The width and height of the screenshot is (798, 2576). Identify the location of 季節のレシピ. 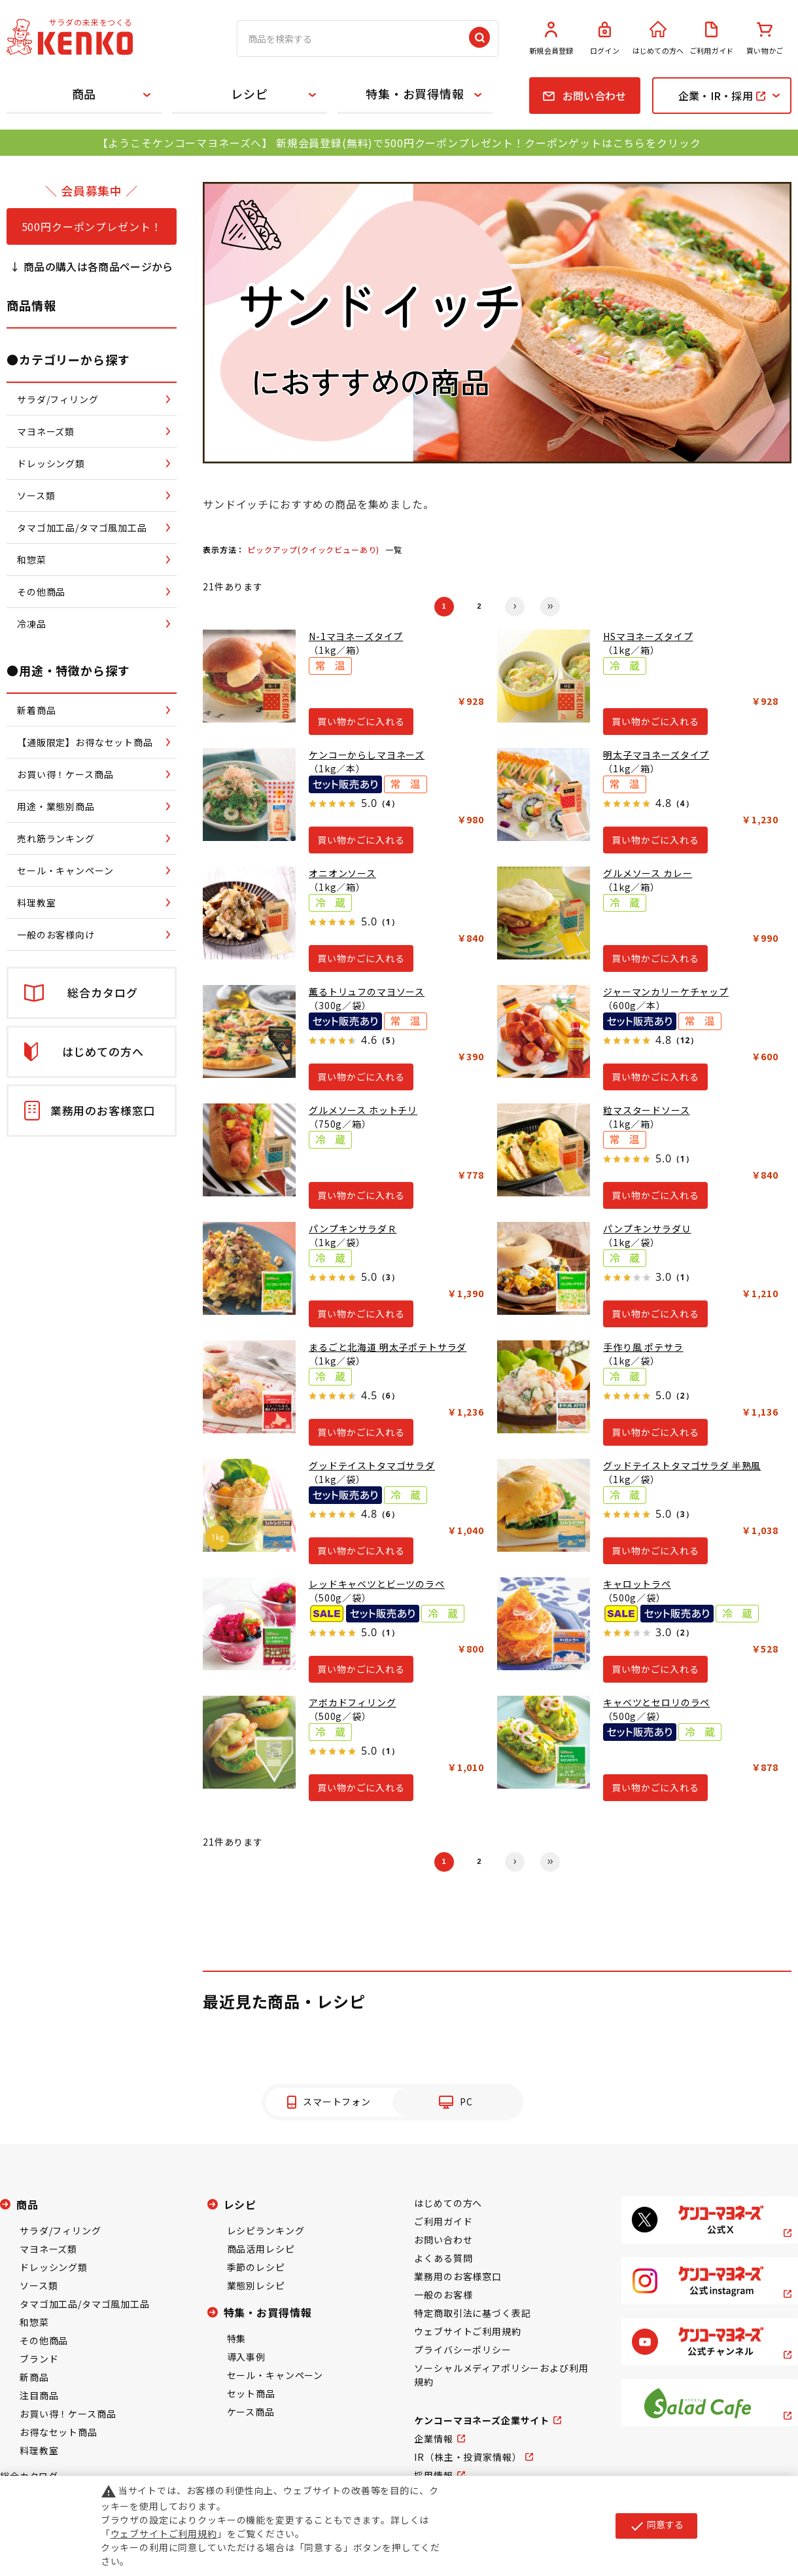
(256, 2267).